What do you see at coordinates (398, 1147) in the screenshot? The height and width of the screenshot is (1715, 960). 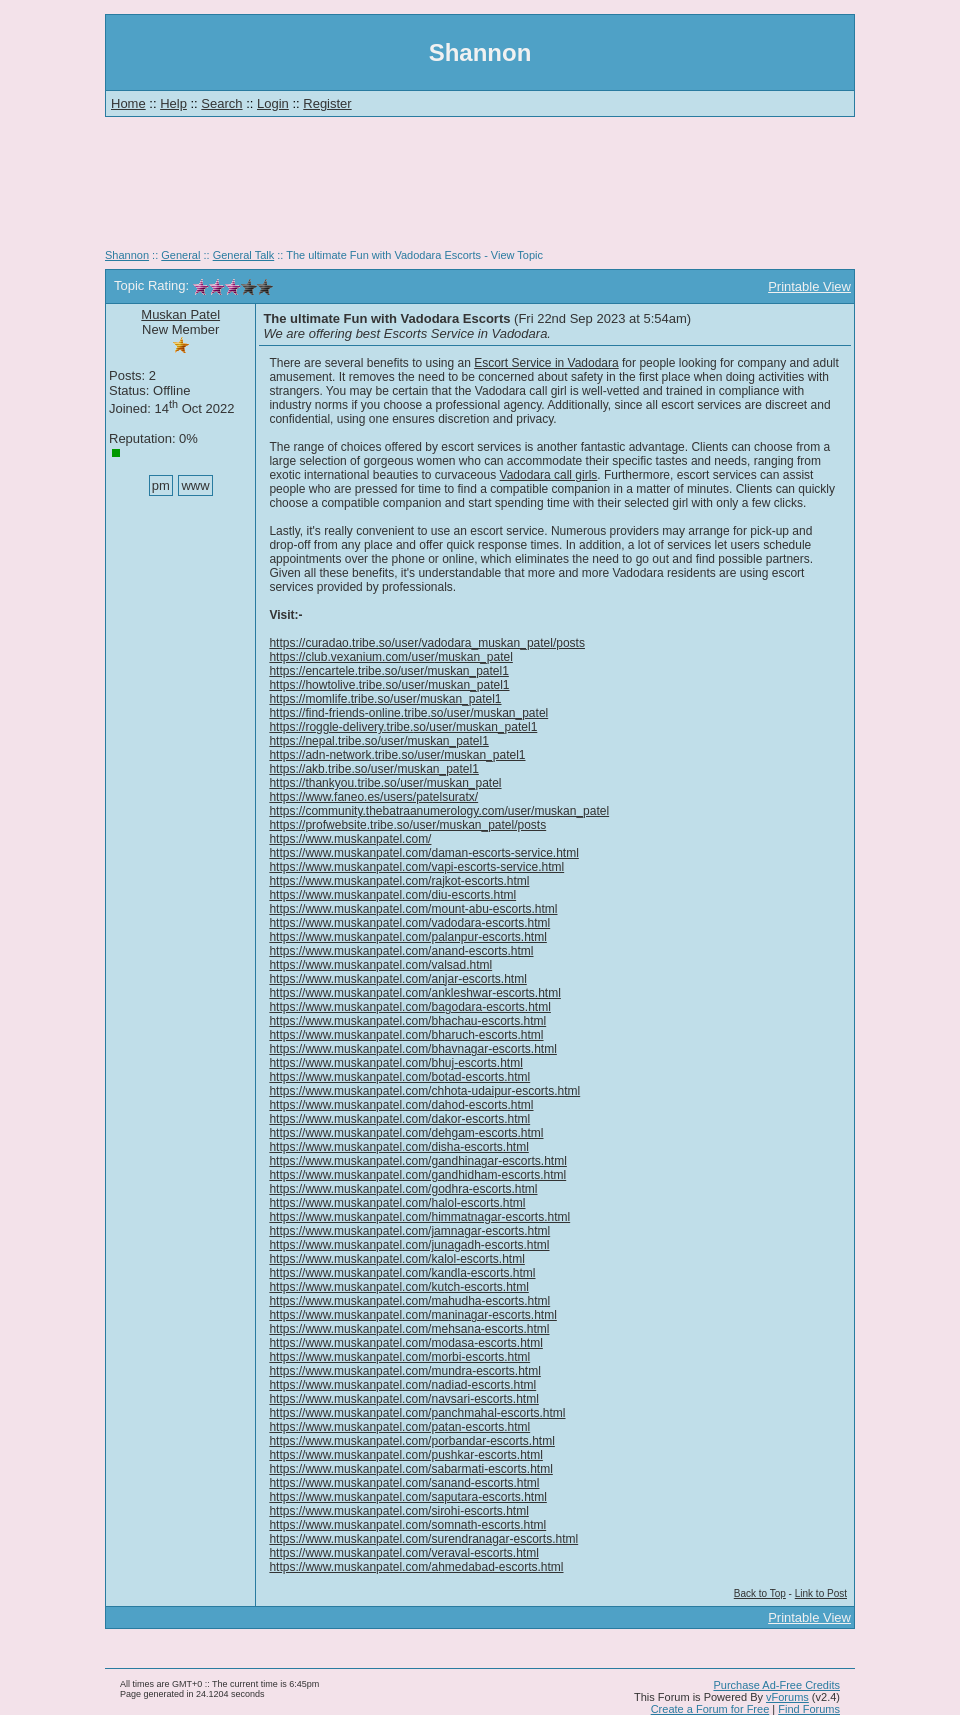 I see `https://www.muskanpatel.com/disha-escorts.html` at bounding box center [398, 1147].